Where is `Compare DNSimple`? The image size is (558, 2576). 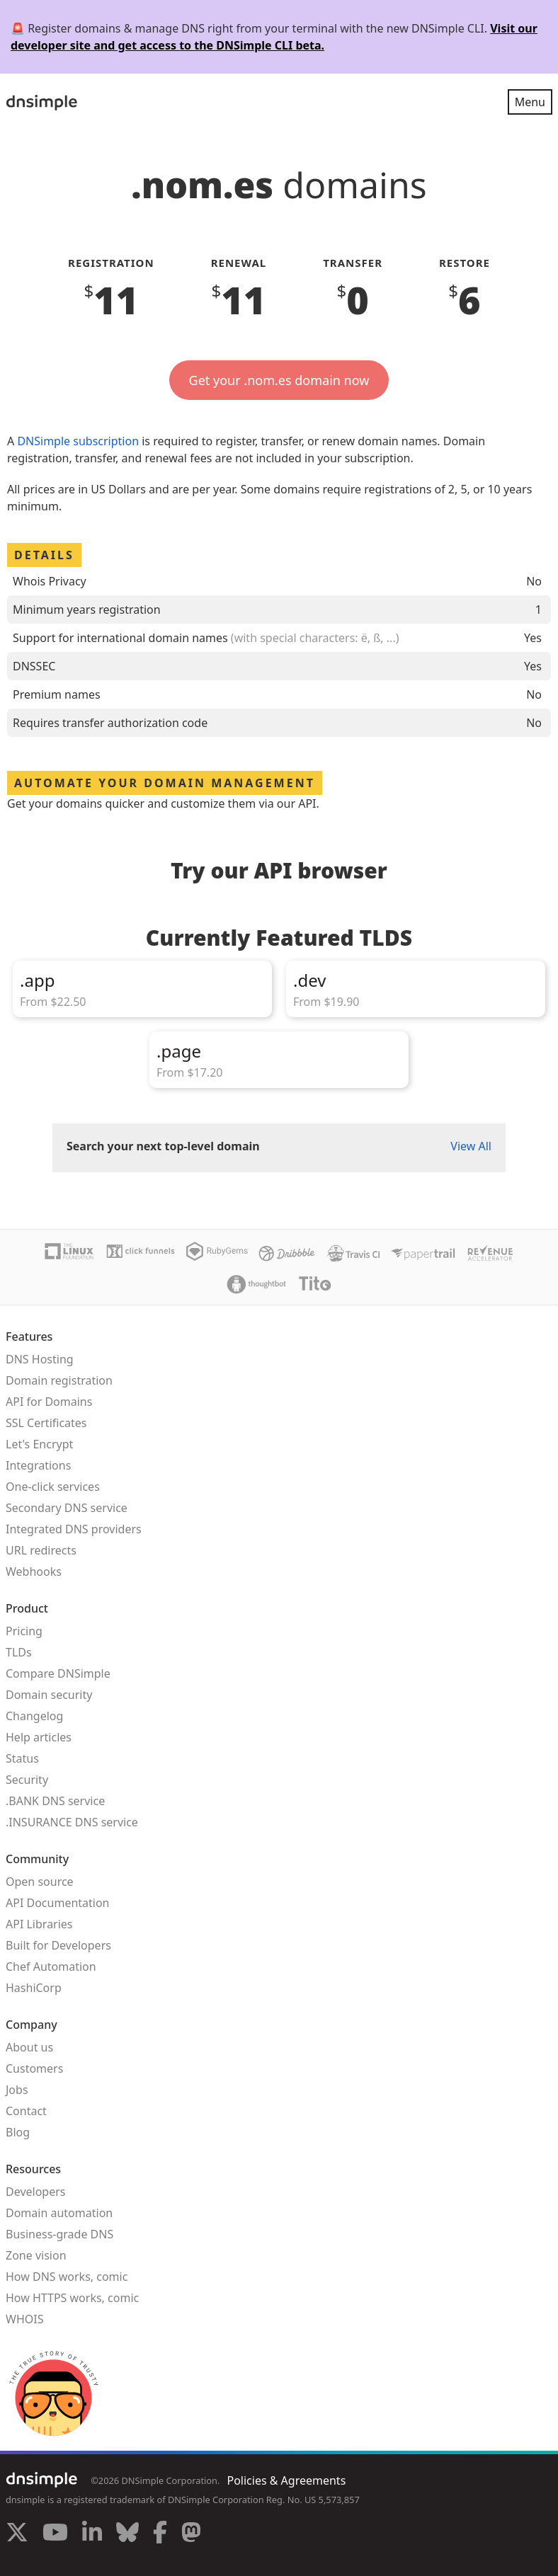 Compare DNSimple is located at coordinates (58, 1673).